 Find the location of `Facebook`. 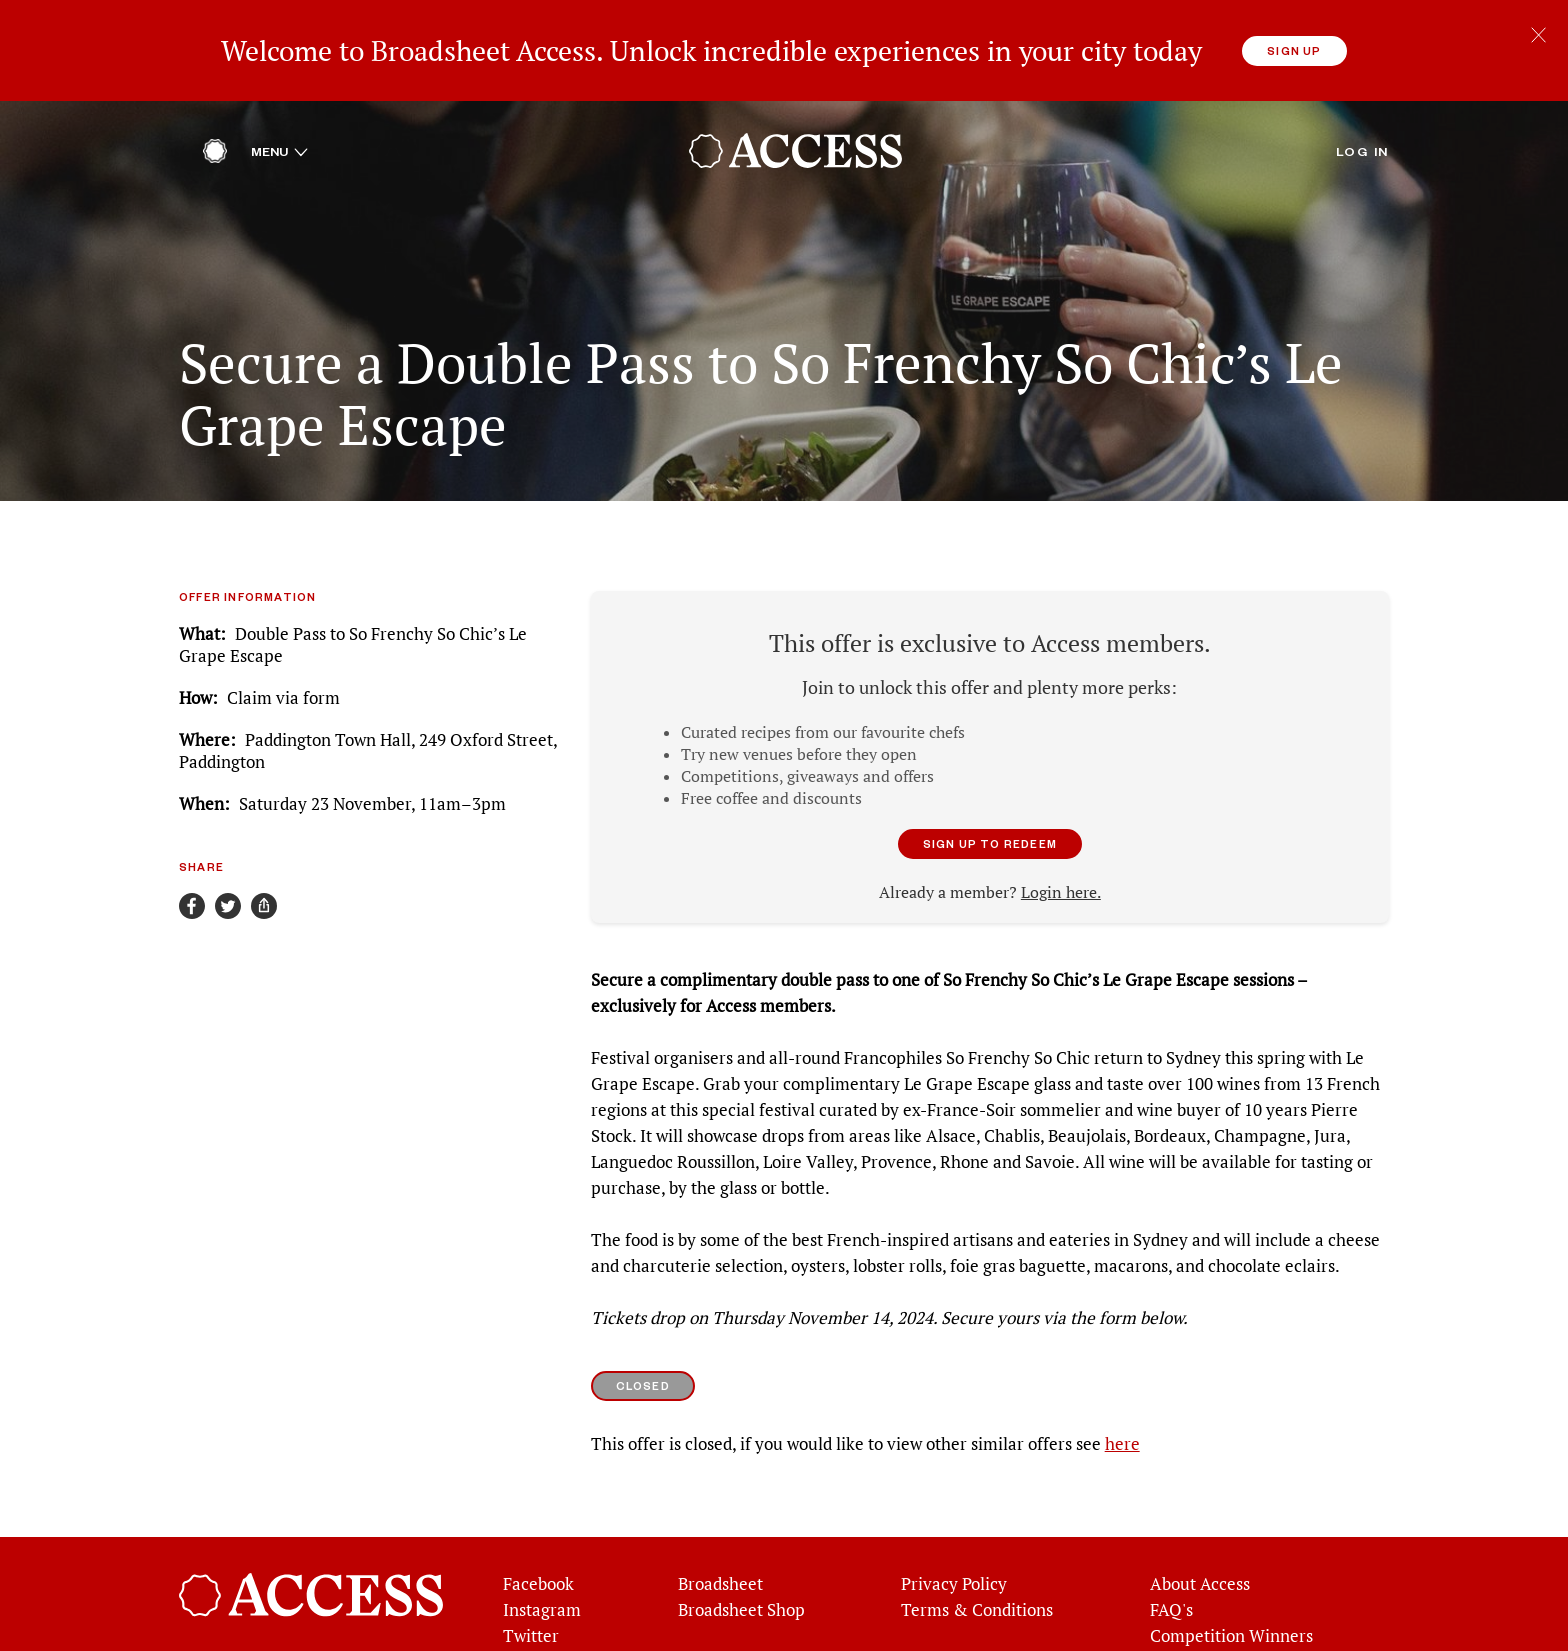

Facebook is located at coordinates (538, 1576).